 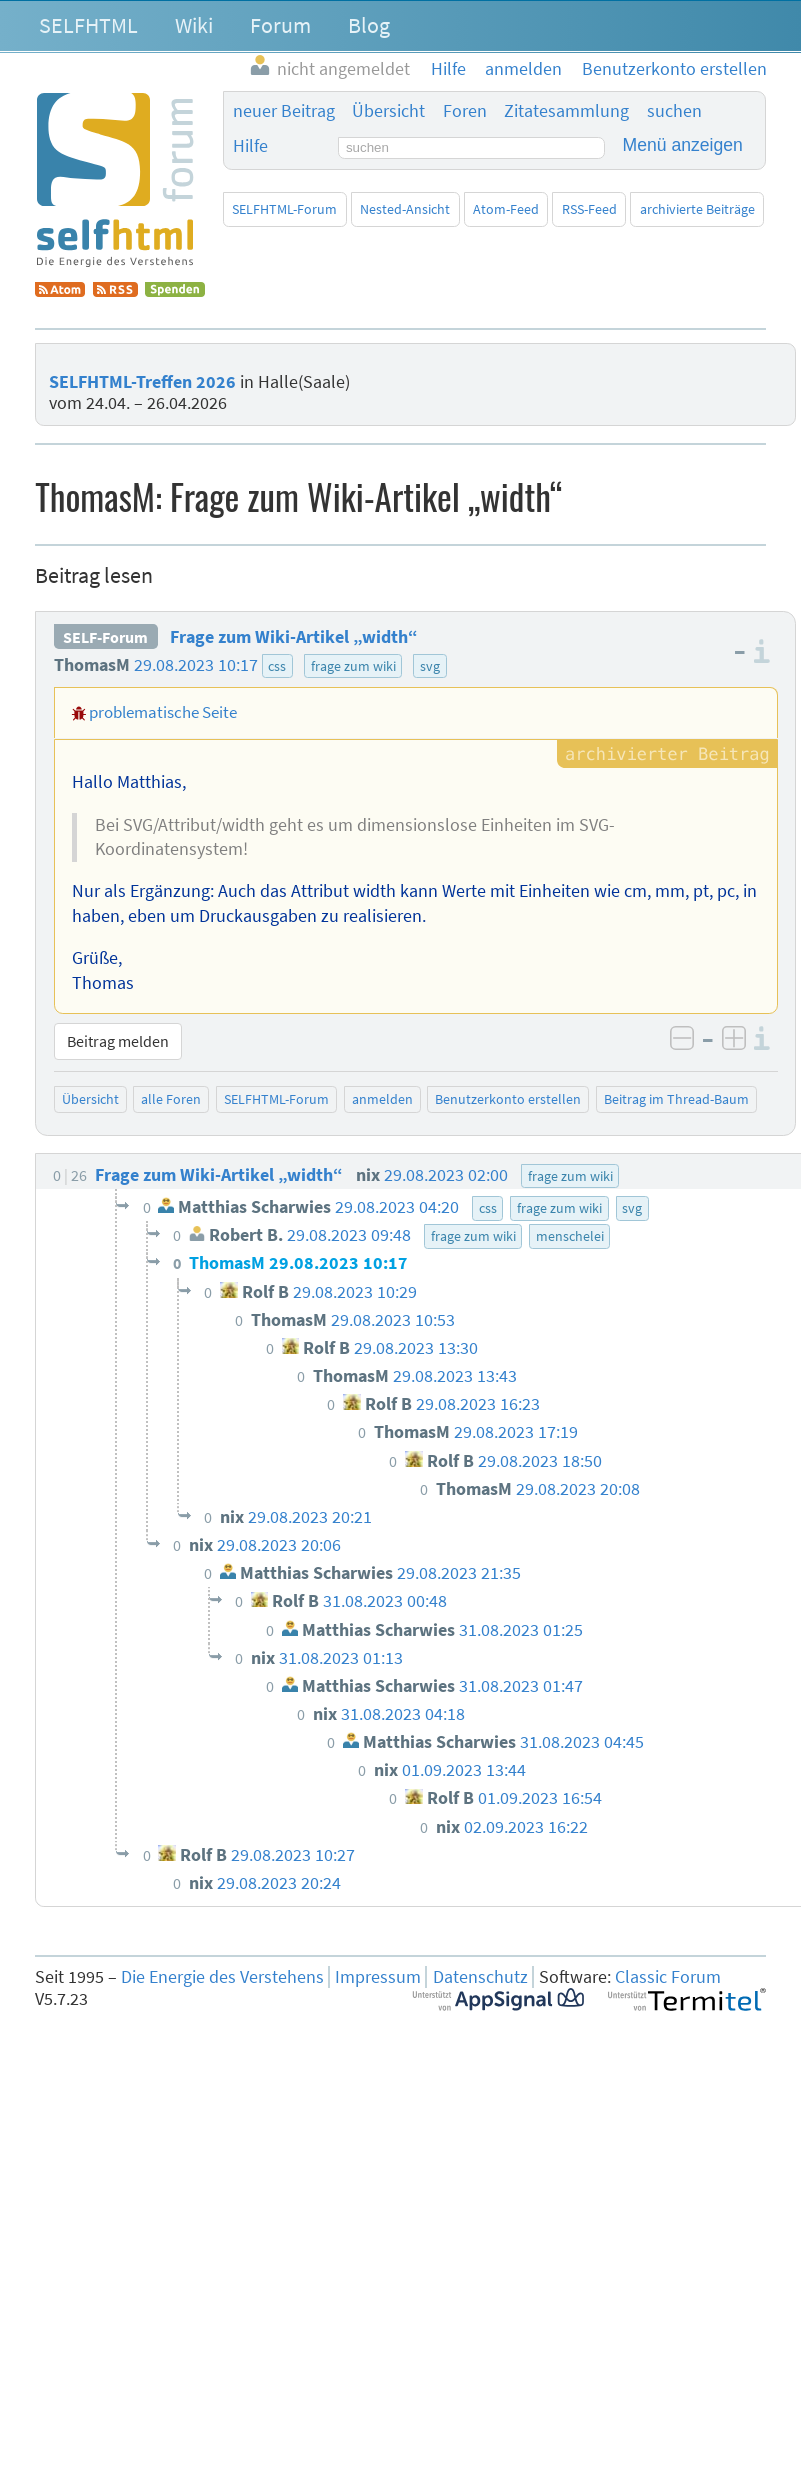 What do you see at coordinates (382, 1099) in the screenshot?
I see `anmelden` at bounding box center [382, 1099].